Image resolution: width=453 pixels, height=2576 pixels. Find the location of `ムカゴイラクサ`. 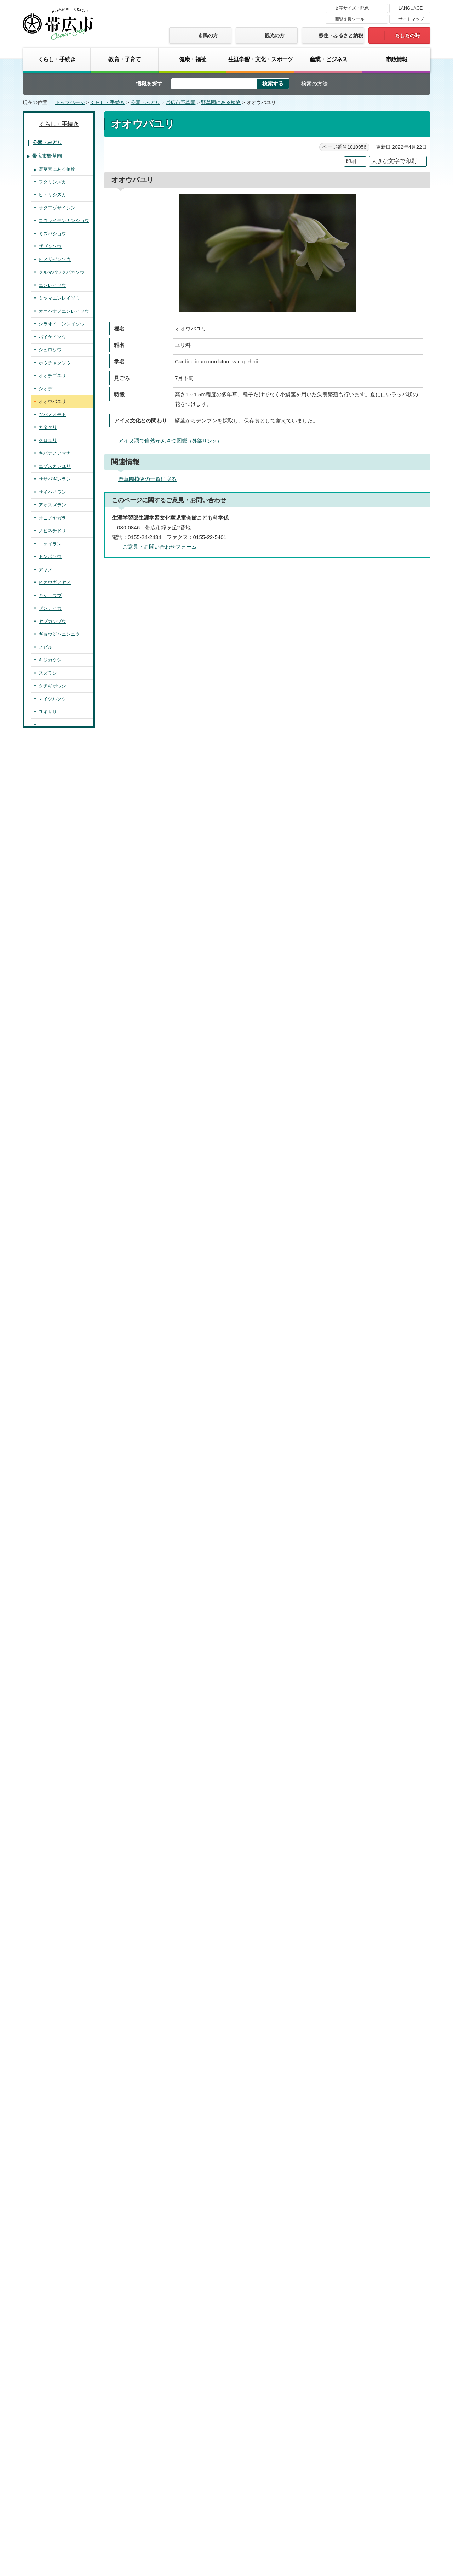

ムカゴイラクサ is located at coordinates (55, 1293).